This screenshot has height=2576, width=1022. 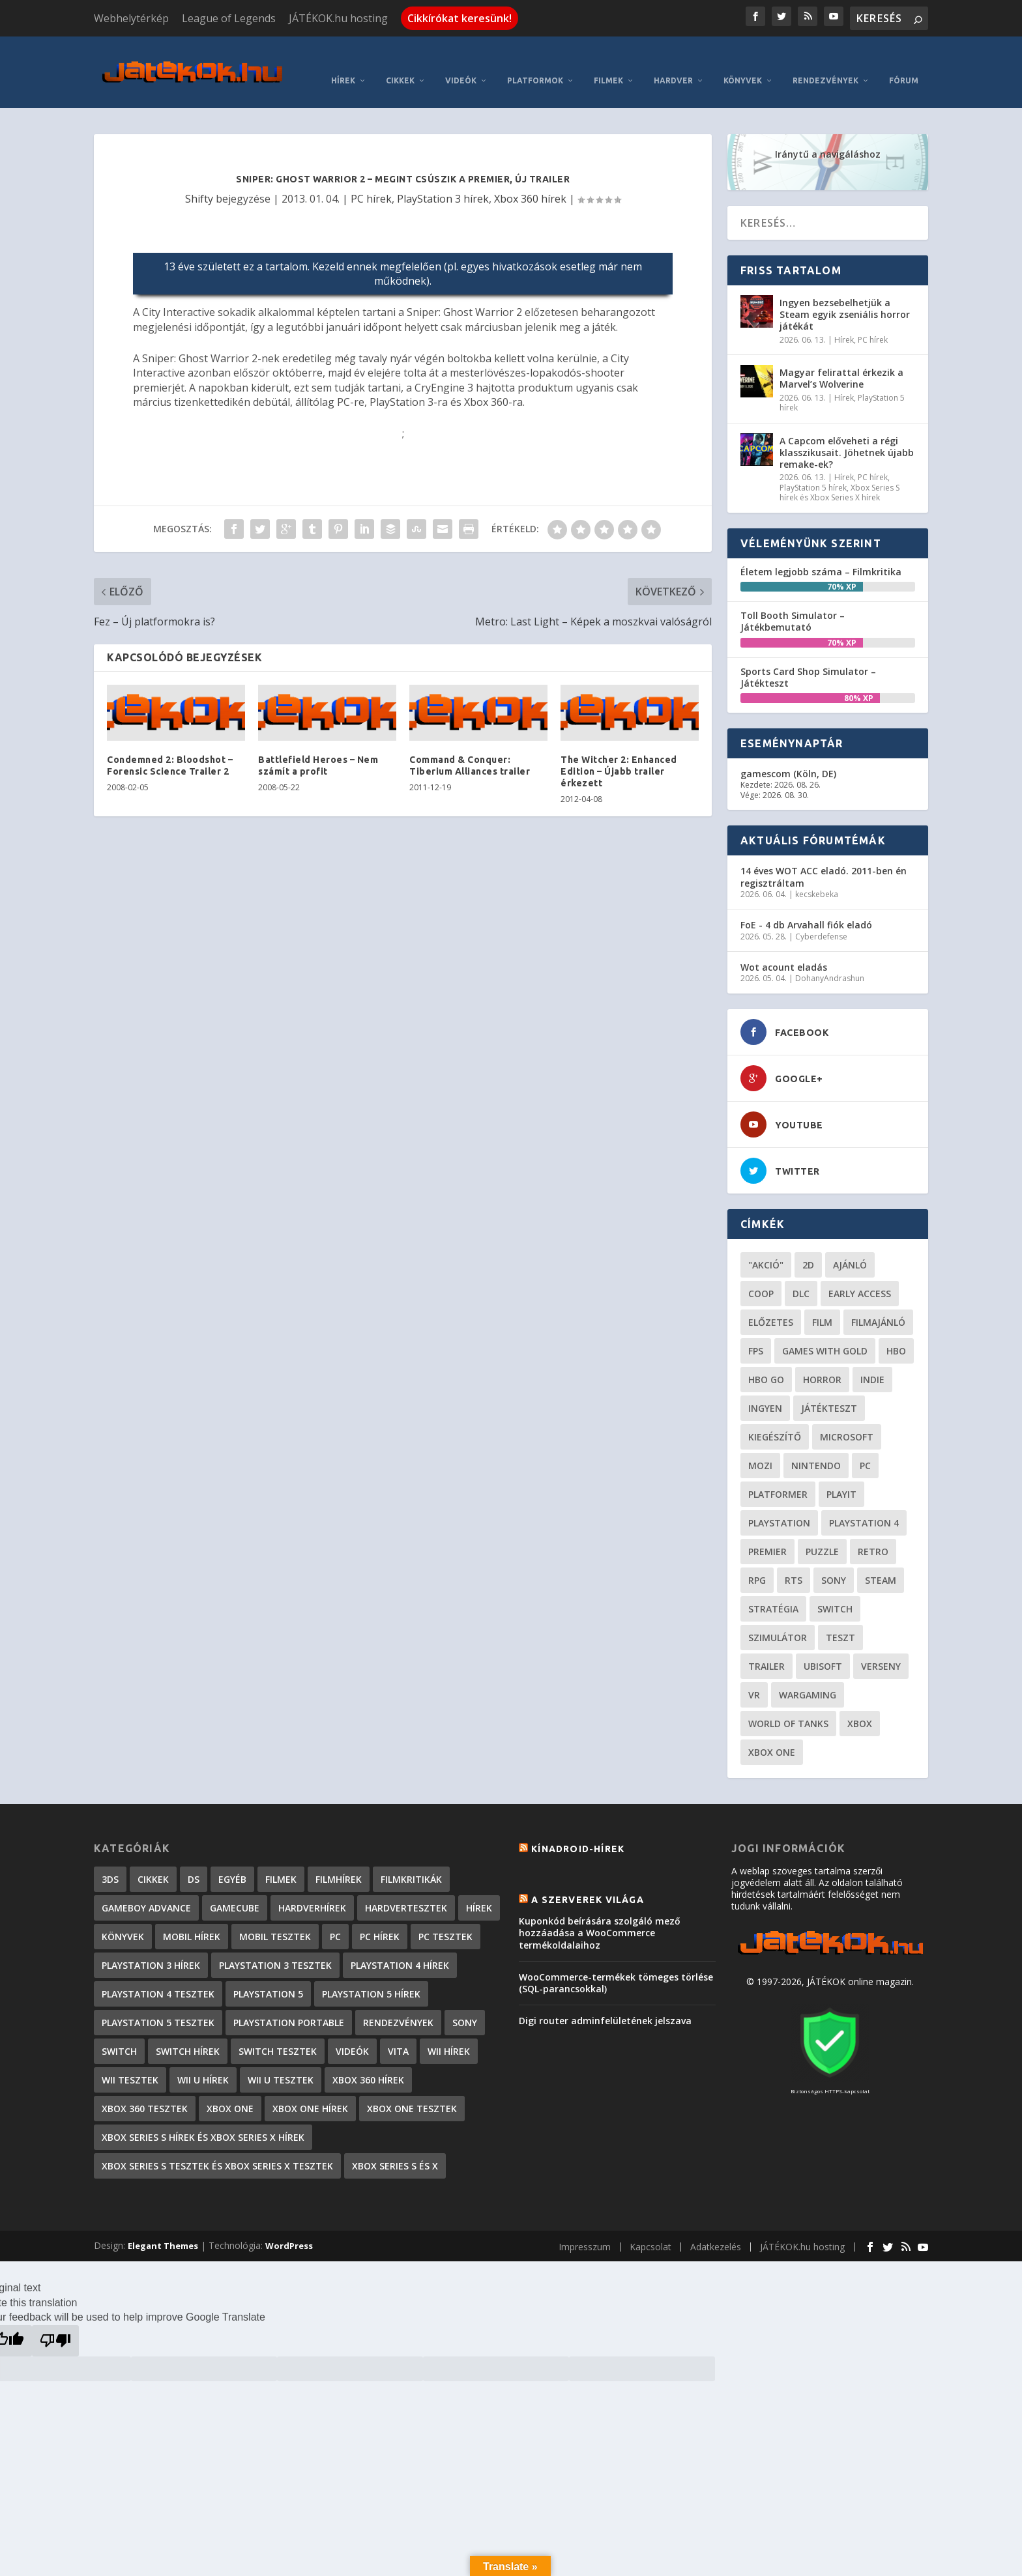 What do you see at coordinates (130, 2060) in the screenshot?
I see `Wii tesztek [Wii tesztek (80 elem)]` at bounding box center [130, 2060].